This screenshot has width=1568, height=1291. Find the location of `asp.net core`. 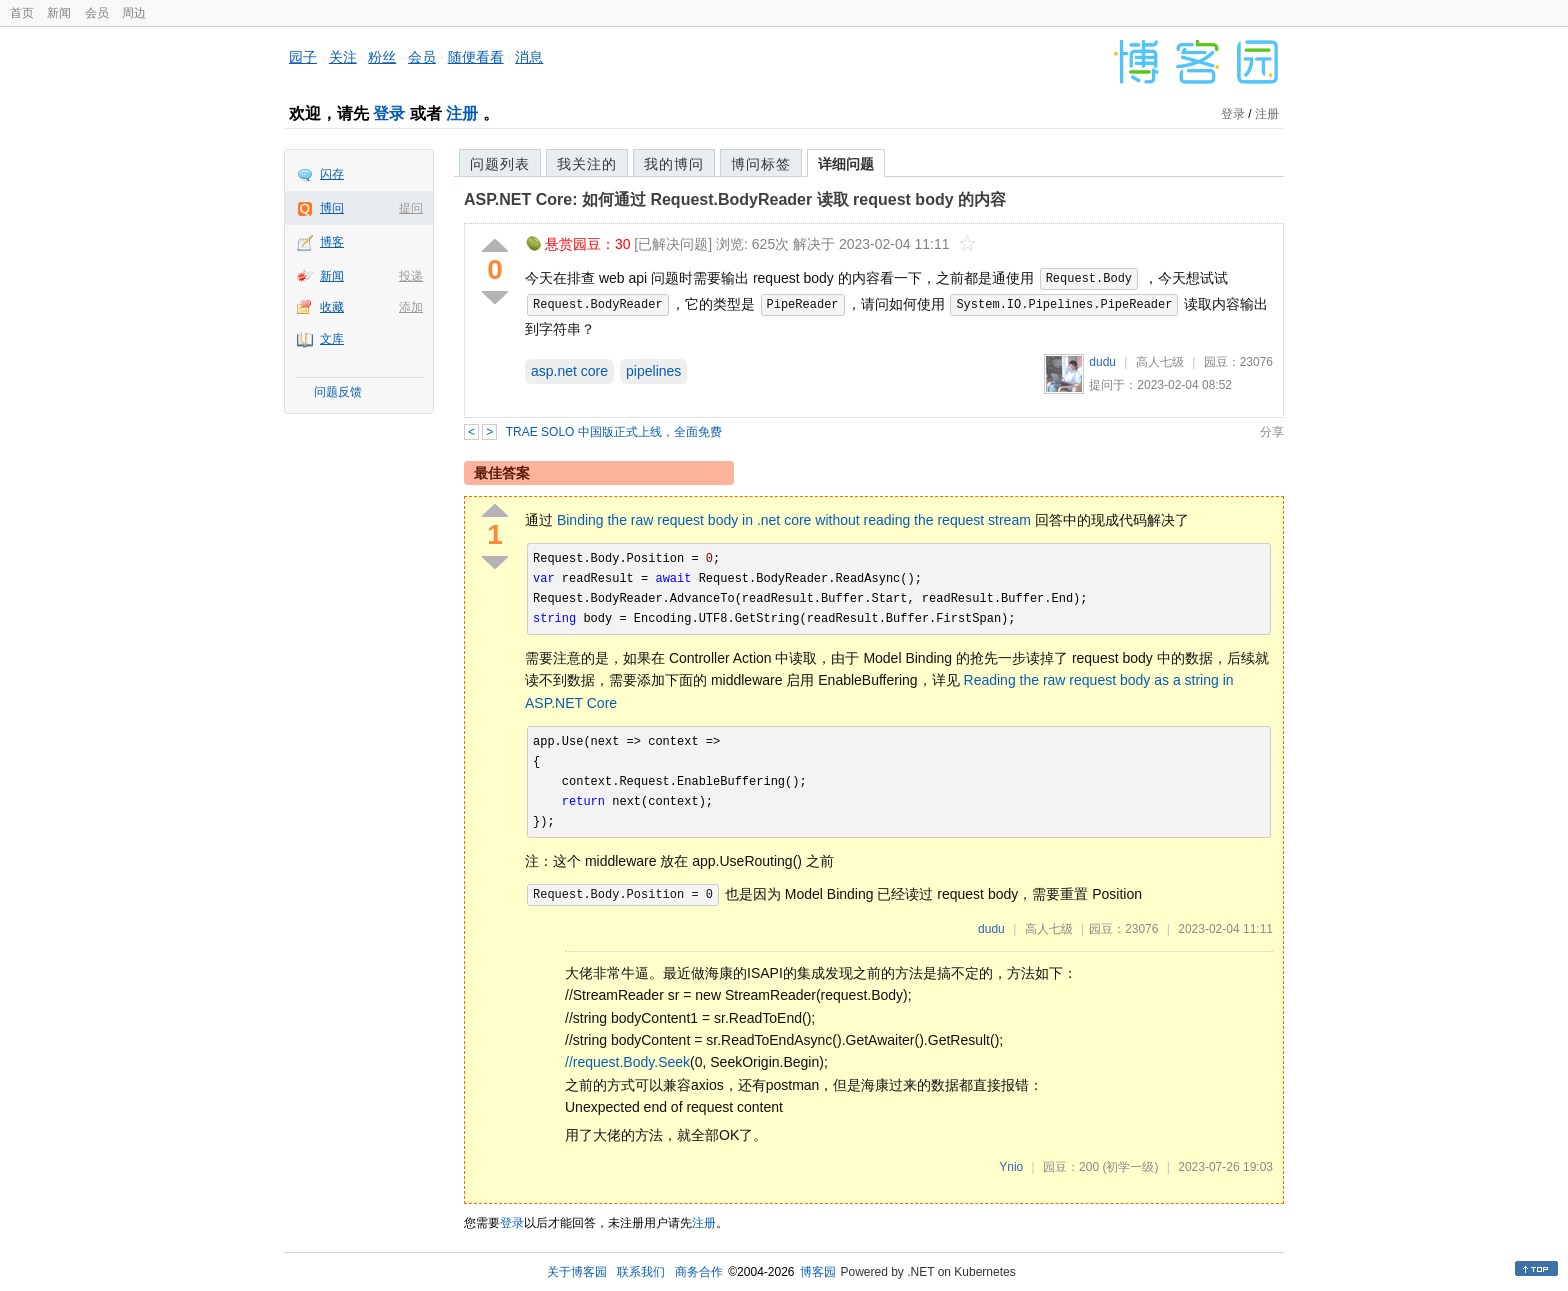

asp.net core is located at coordinates (569, 371).